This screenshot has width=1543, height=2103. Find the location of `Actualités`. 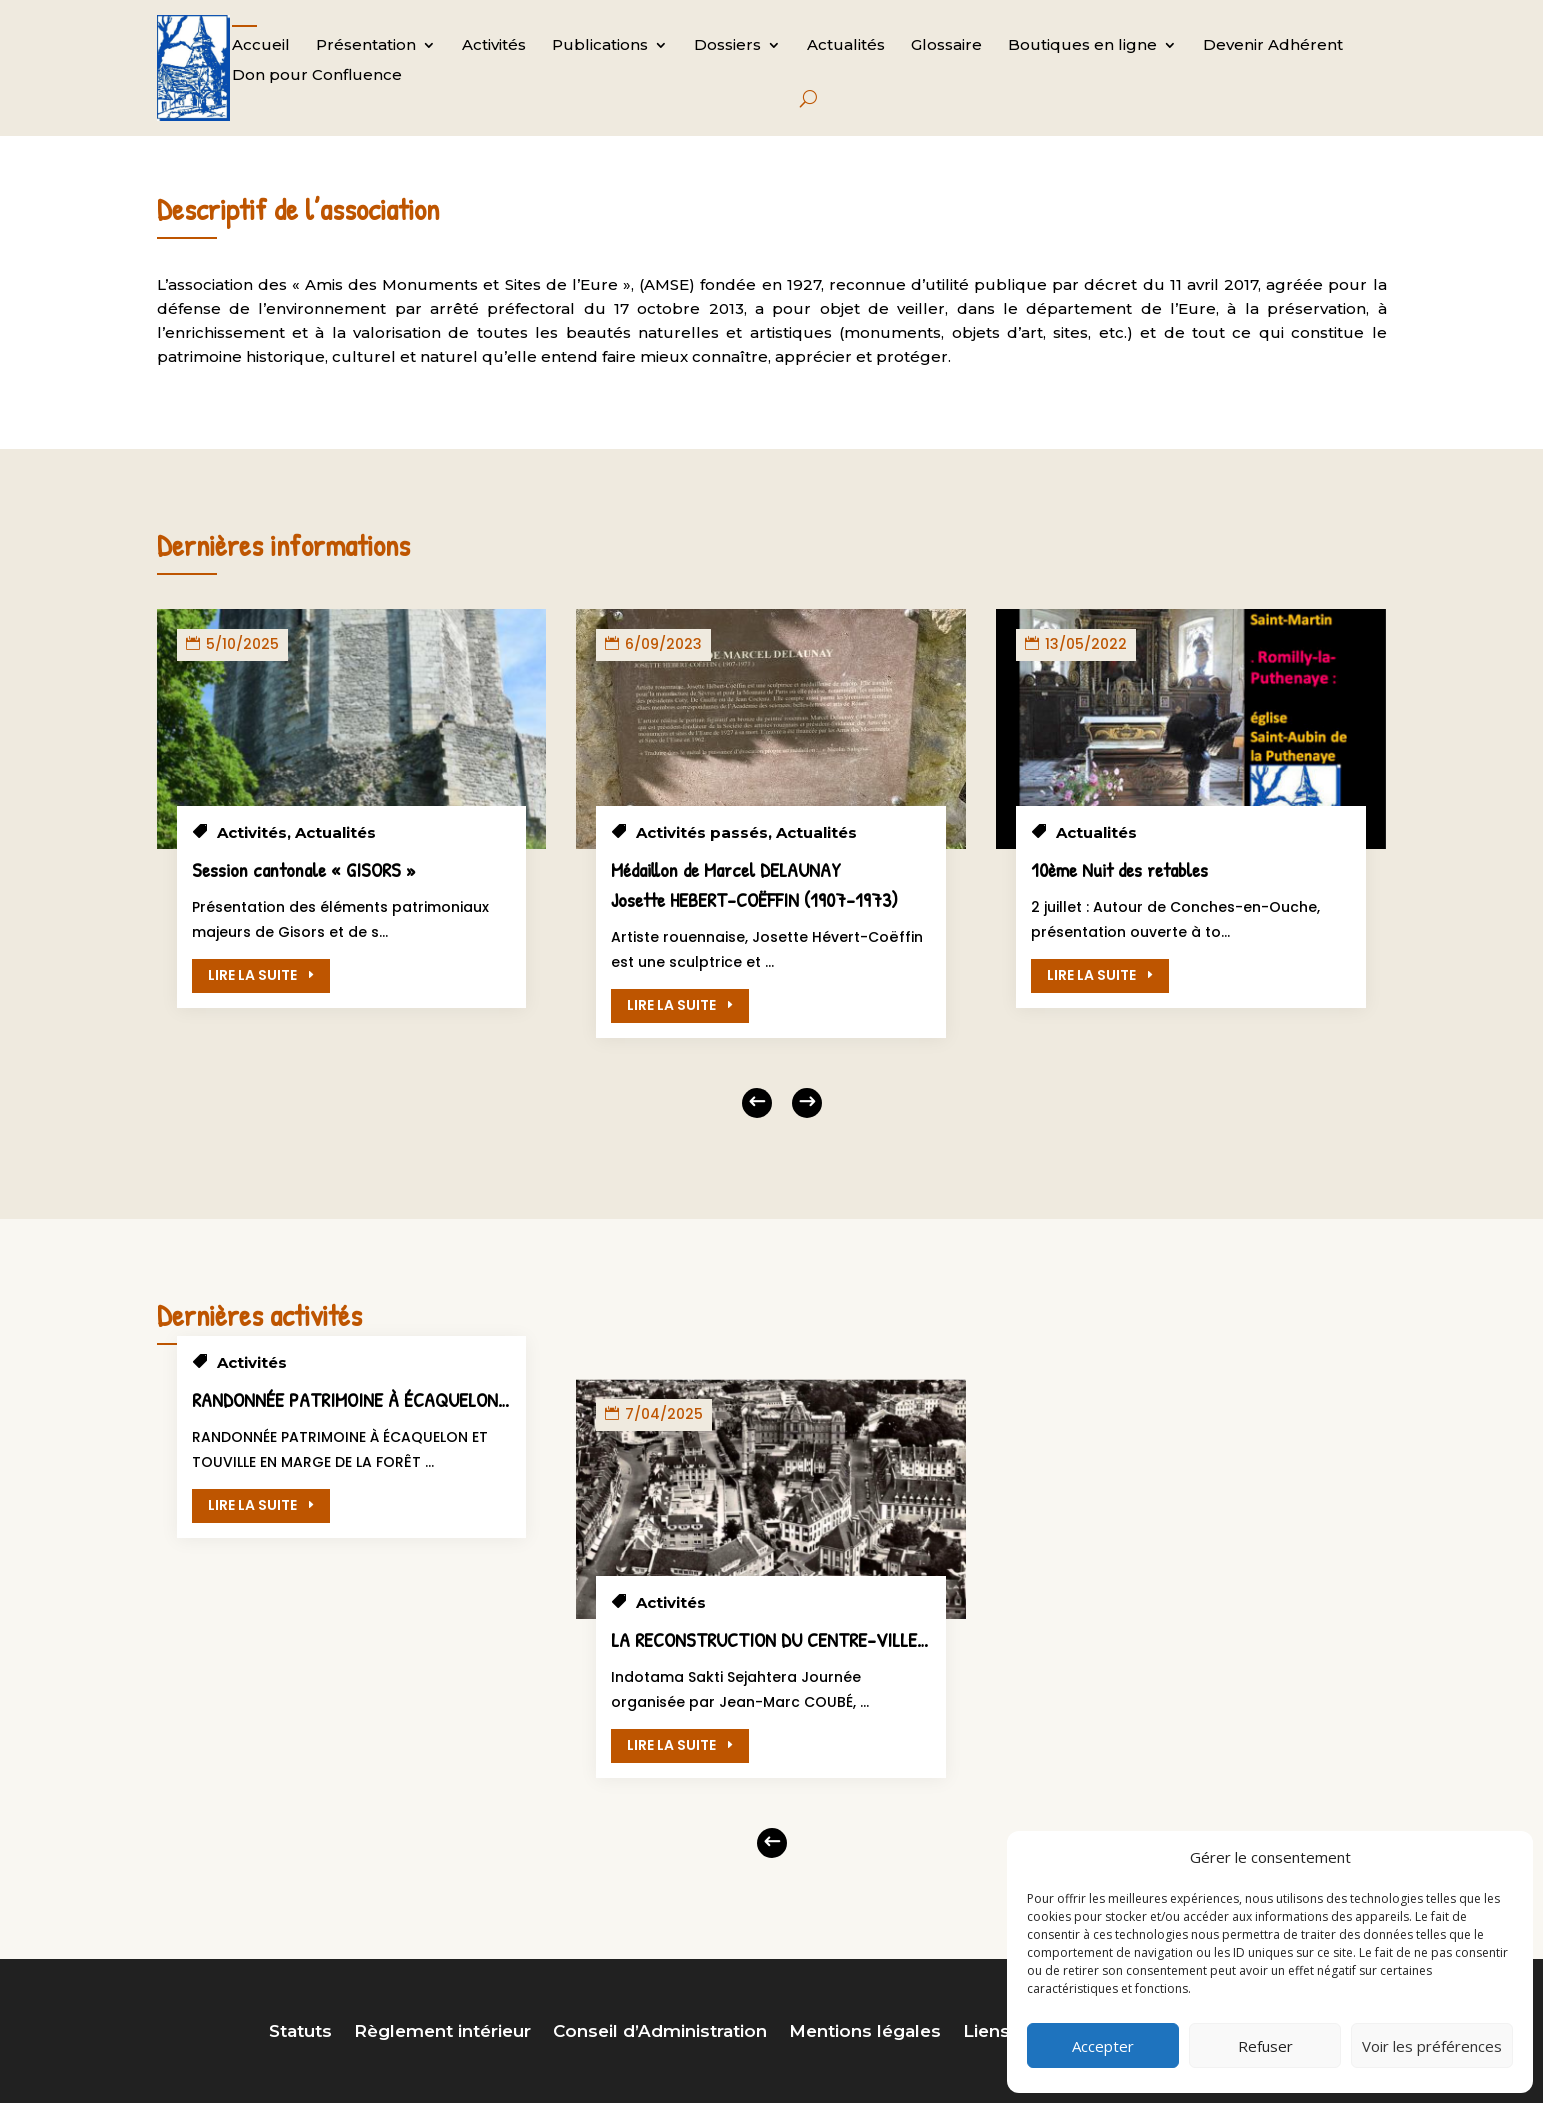

Actualités is located at coordinates (846, 46).